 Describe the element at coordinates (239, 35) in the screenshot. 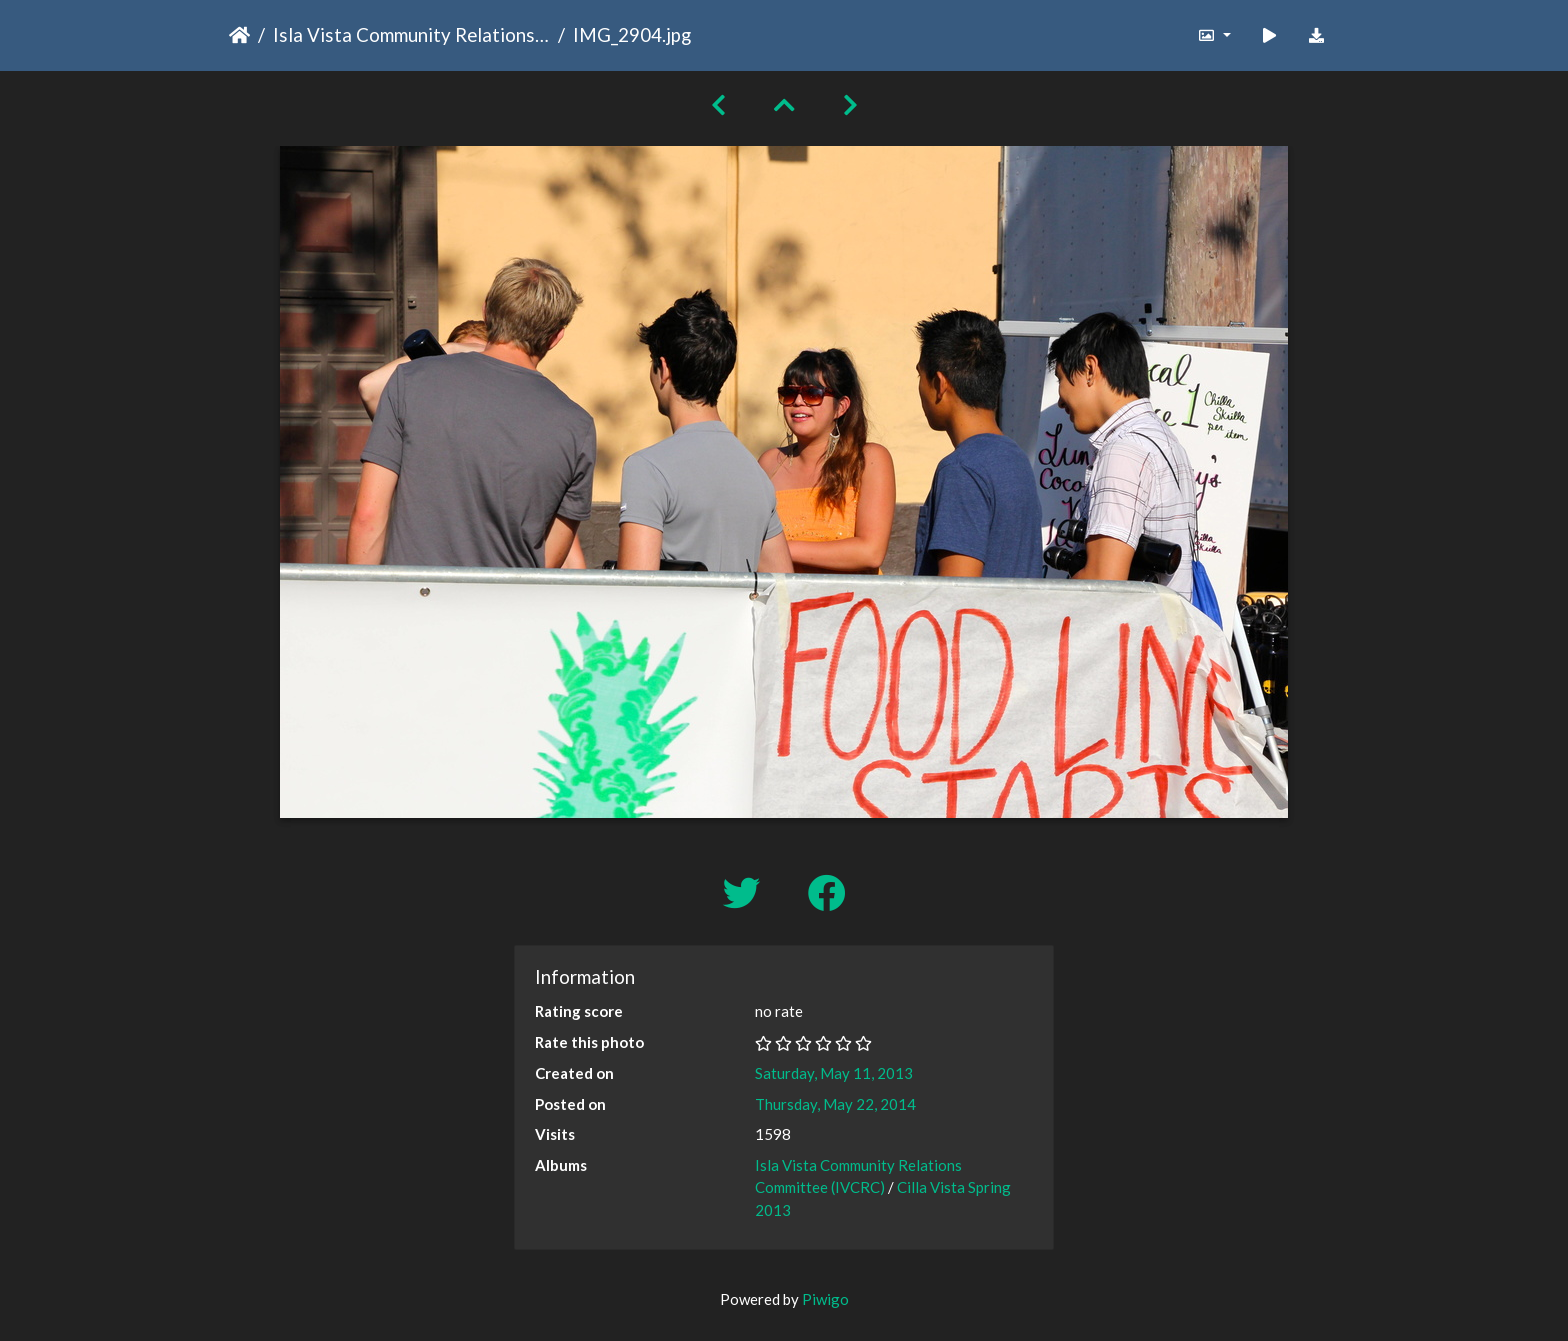

I see `Home` at that location.